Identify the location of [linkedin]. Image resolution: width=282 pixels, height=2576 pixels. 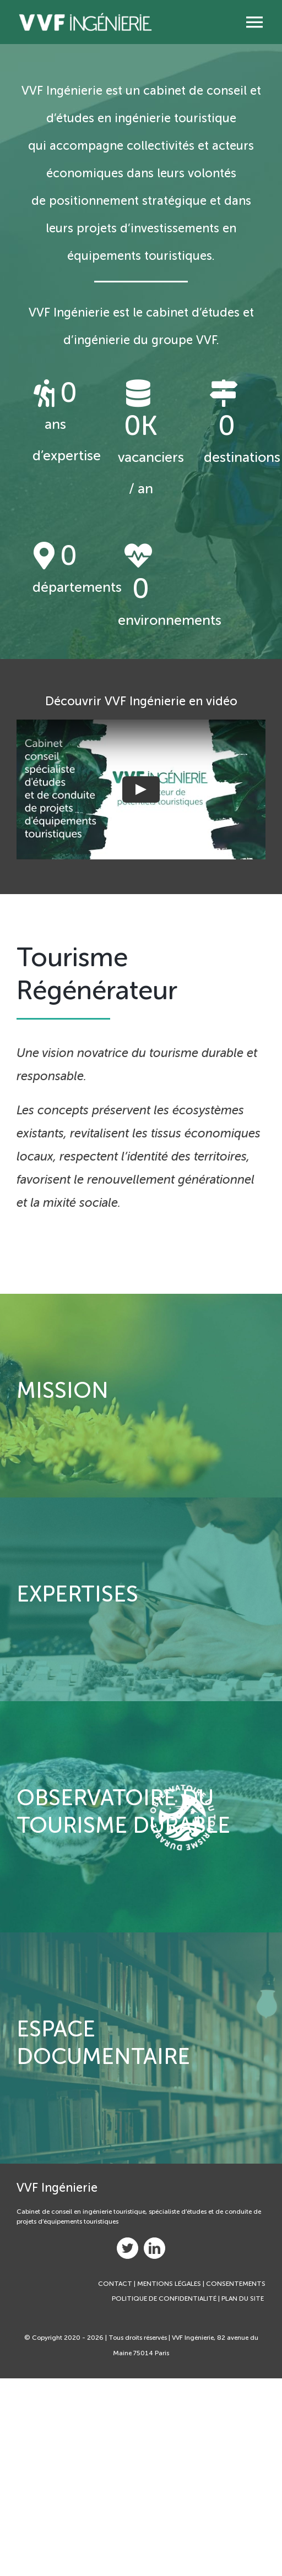
(154, 2248).